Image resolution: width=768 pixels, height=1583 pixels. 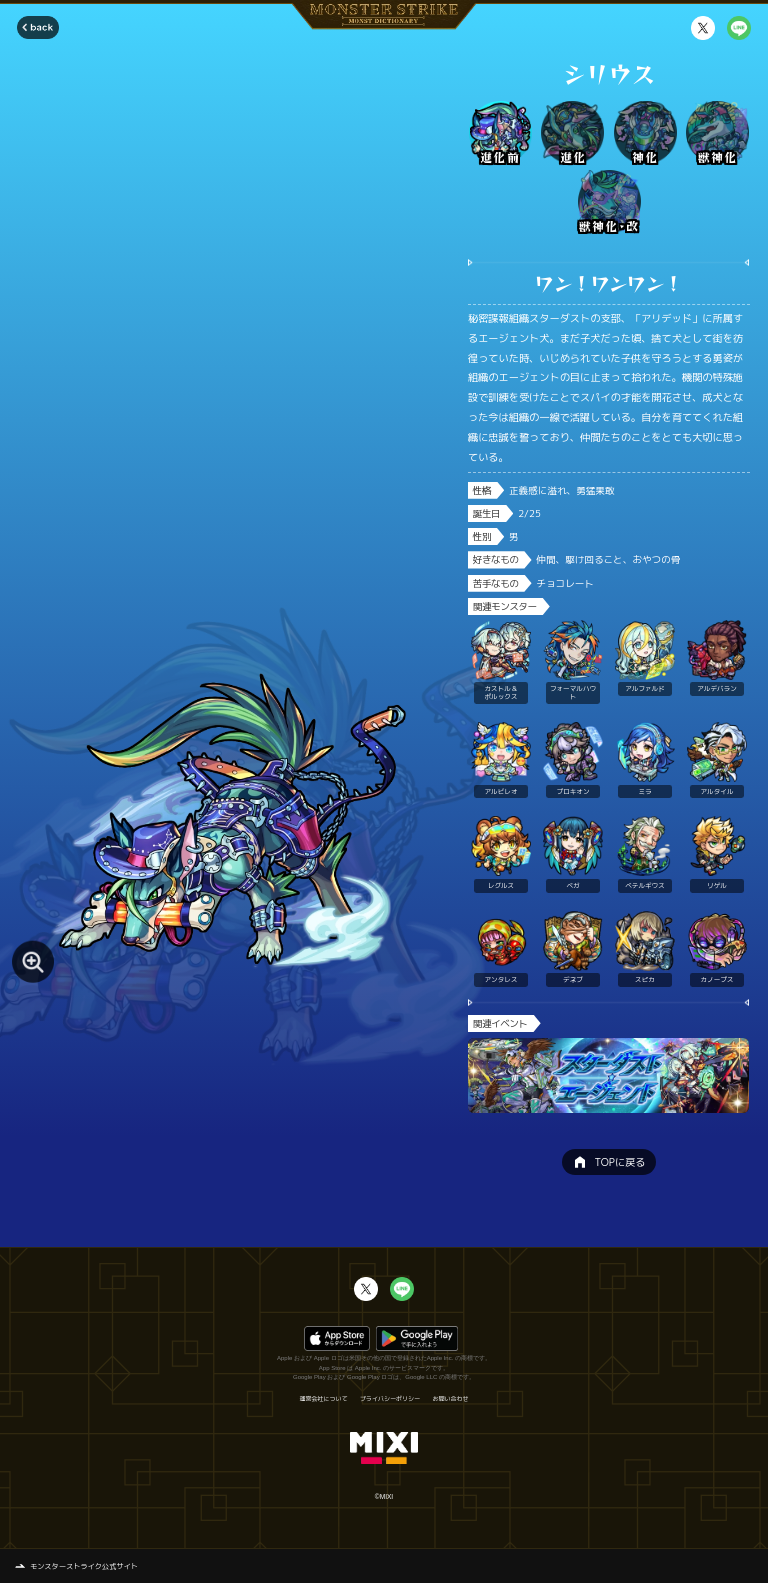 I want to click on モンスターストライク公式サイト, so click(x=84, y=1566).